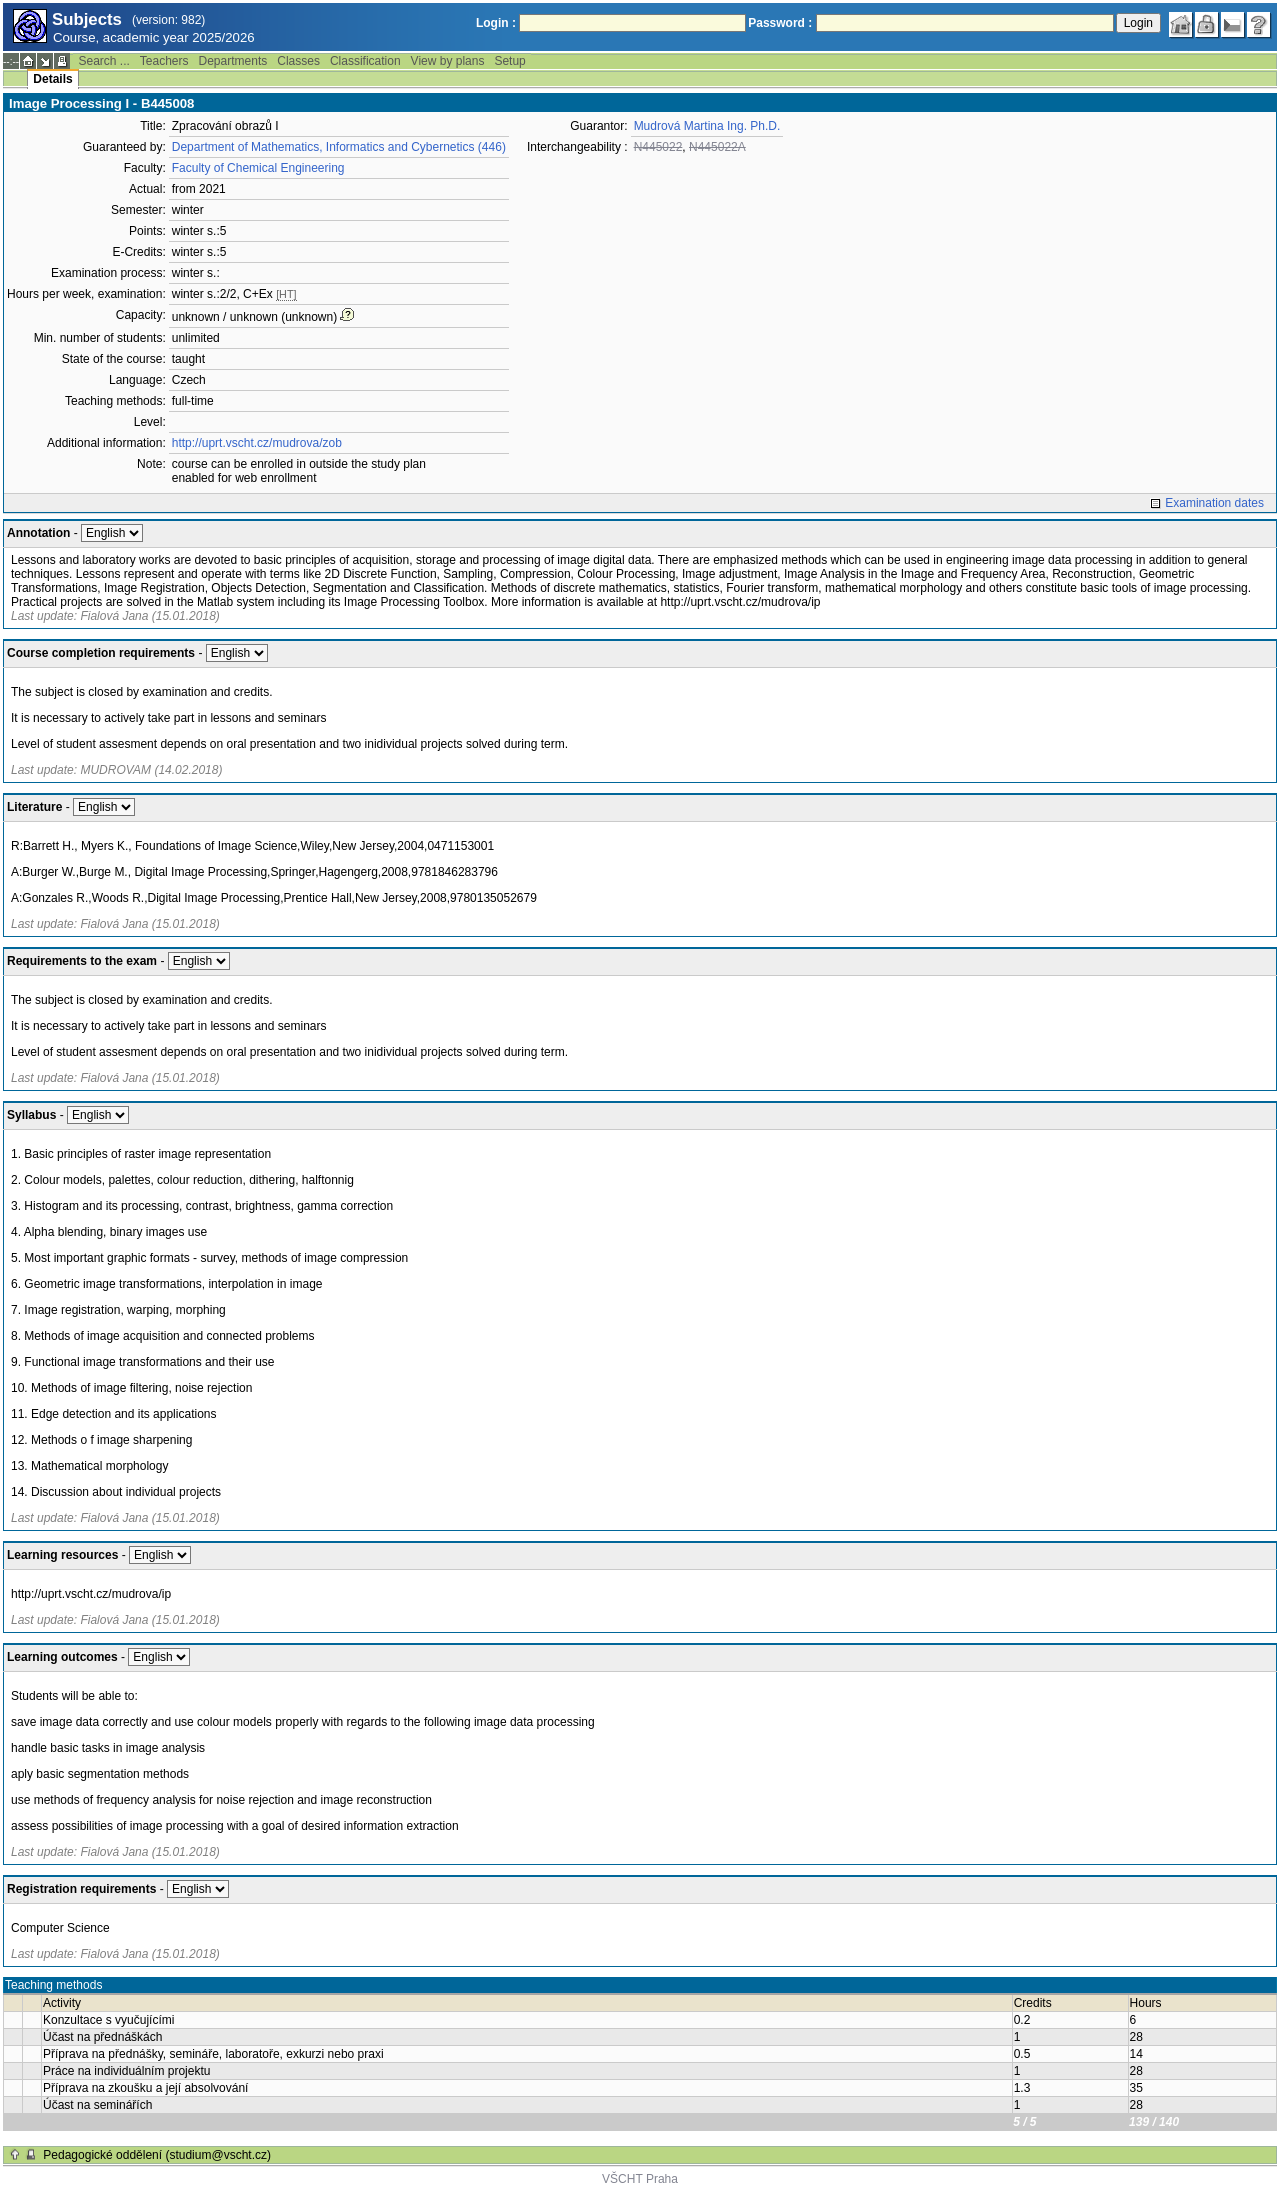  I want to click on Setup, so click(509, 61).